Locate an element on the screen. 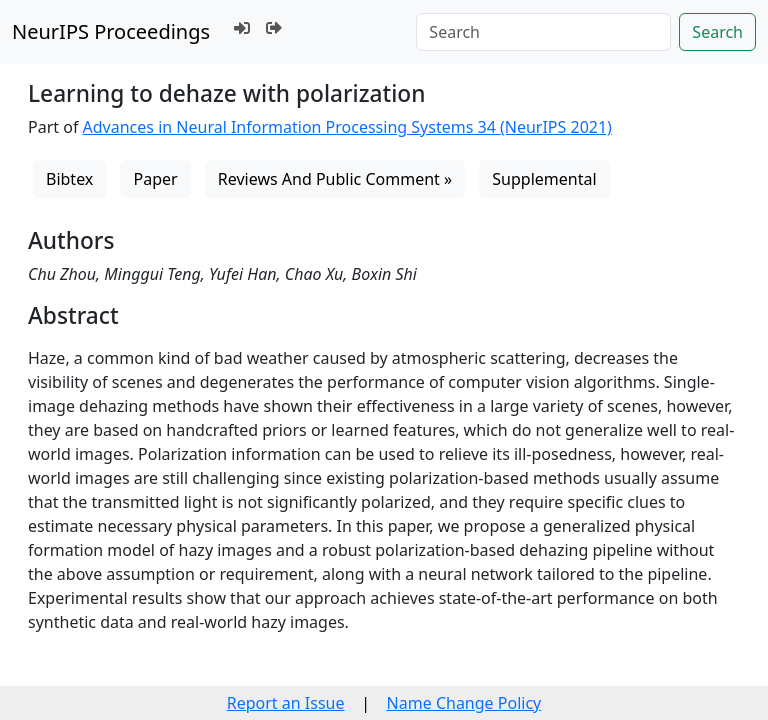  Name Change Policy is located at coordinates (464, 703).